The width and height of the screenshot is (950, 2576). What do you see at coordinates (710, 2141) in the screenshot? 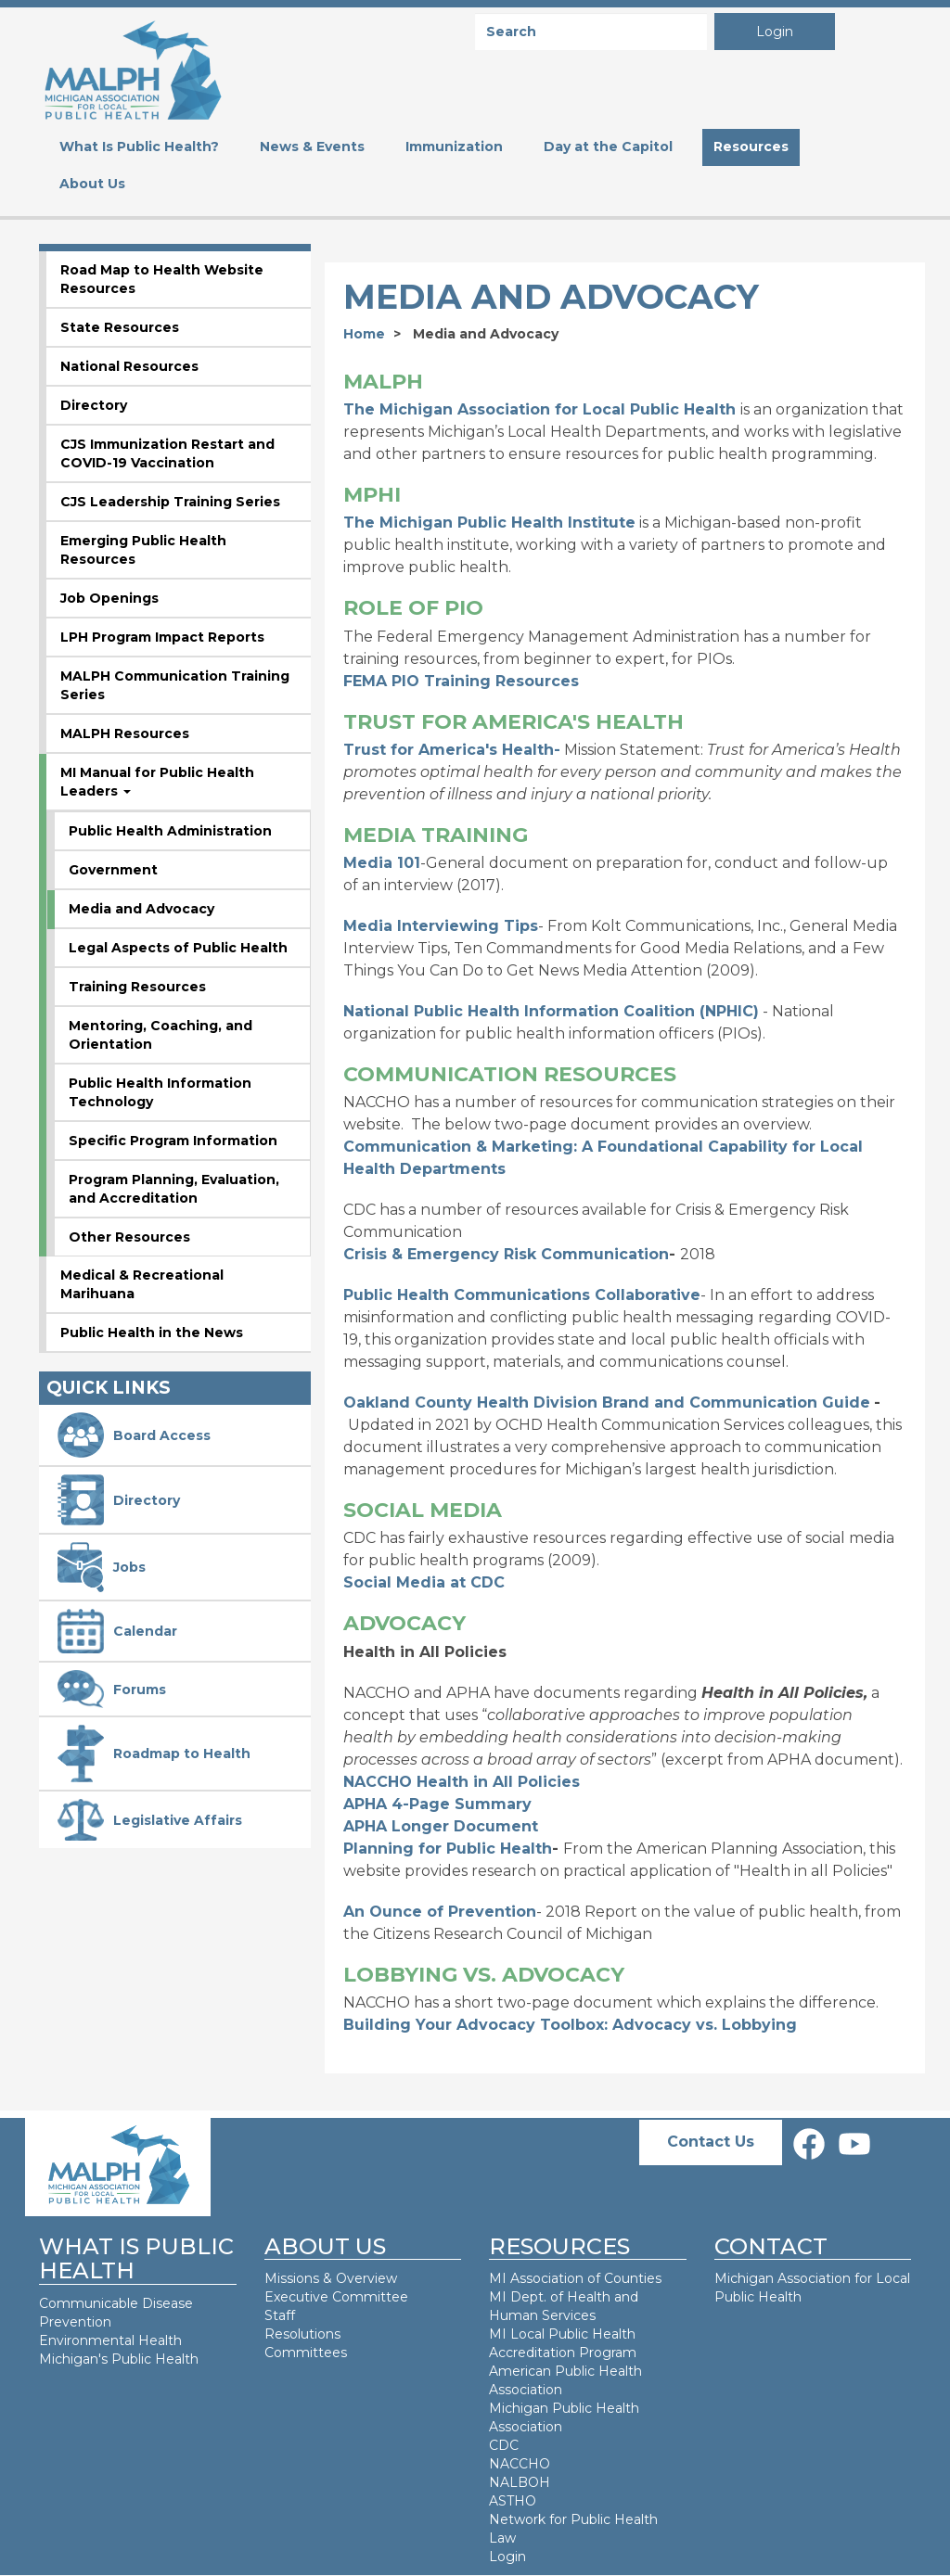
I see `Contact Us` at bounding box center [710, 2141].